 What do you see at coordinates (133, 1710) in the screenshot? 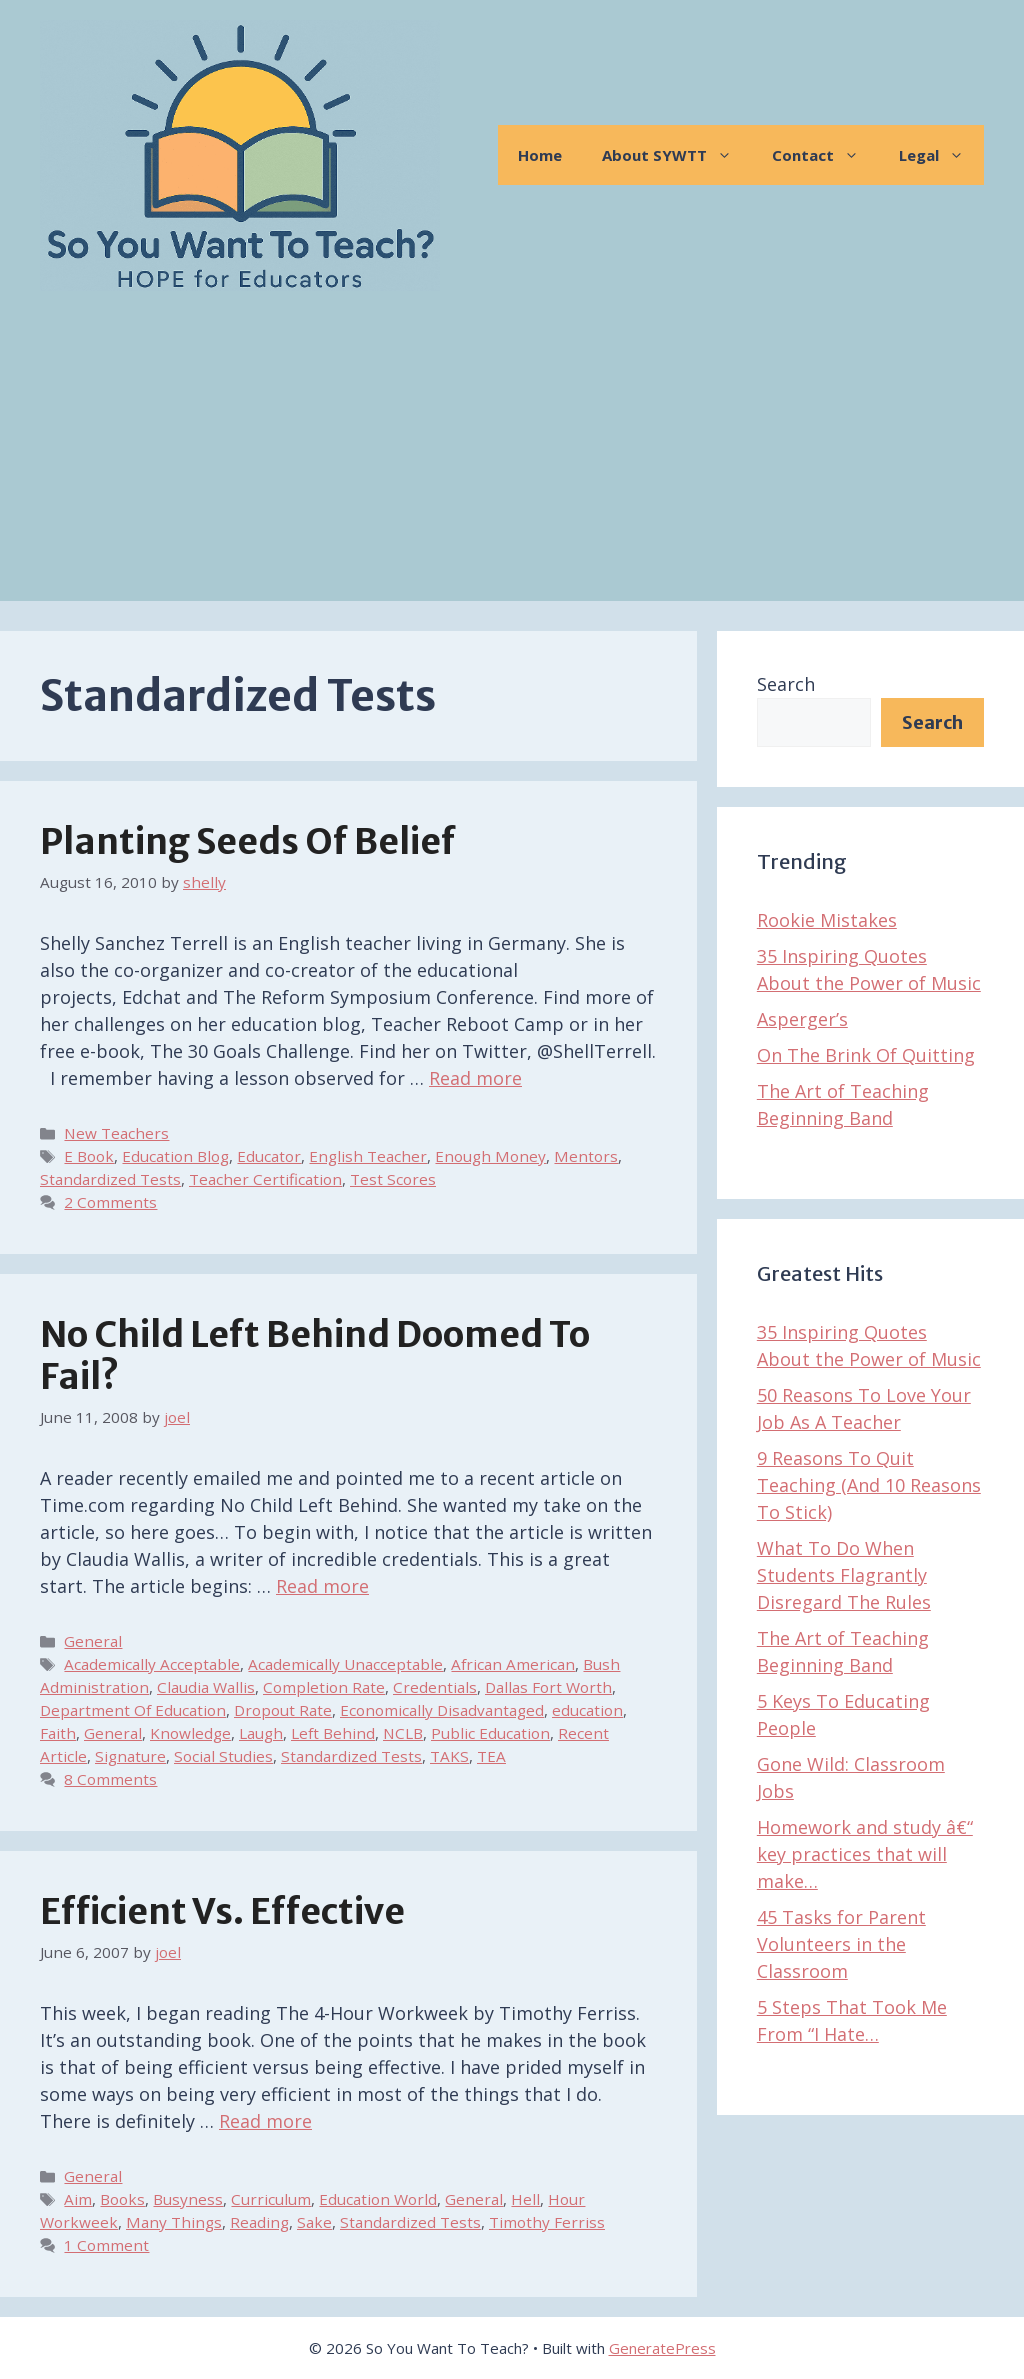
I see `Department Of Education` at bounding box center [133, 1710].